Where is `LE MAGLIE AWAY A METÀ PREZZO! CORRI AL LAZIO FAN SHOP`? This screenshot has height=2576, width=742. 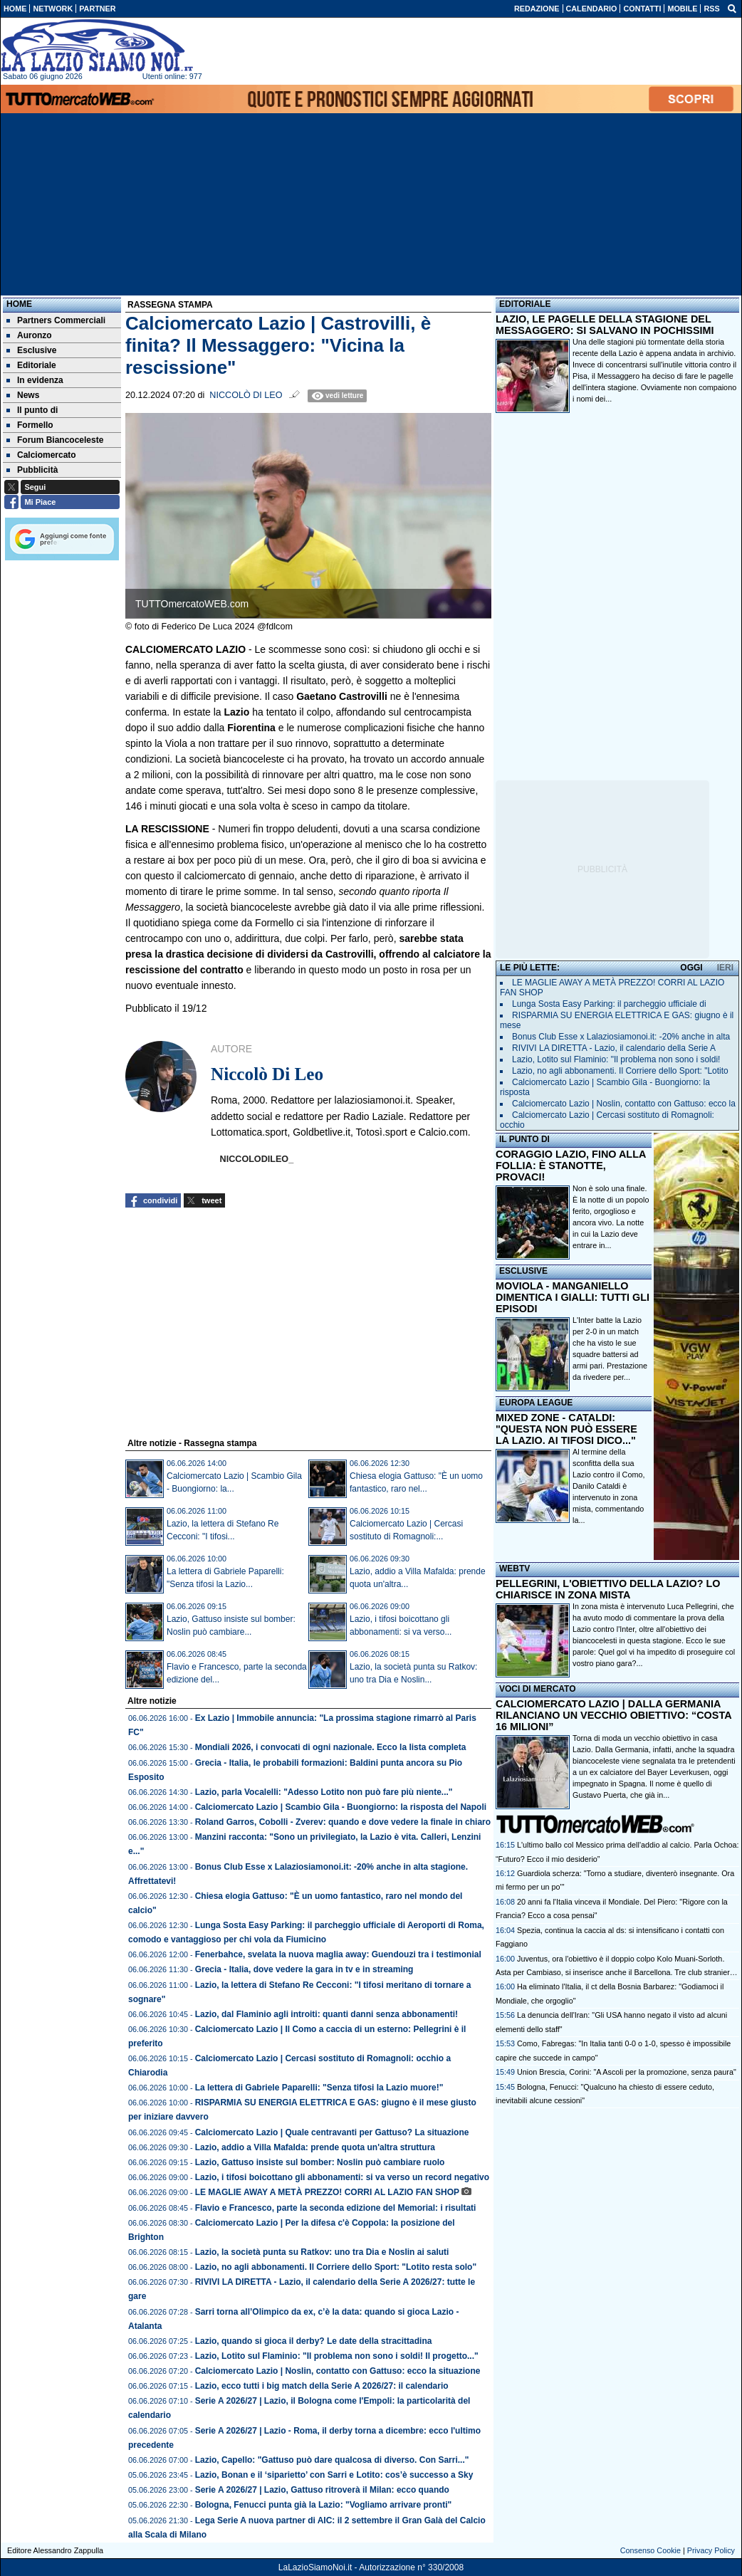
LE MAGLIE AWAY A METÀ PREZZO! CORRI AL LAZIO FAN SHOP is located at coordinates (327, 2192).